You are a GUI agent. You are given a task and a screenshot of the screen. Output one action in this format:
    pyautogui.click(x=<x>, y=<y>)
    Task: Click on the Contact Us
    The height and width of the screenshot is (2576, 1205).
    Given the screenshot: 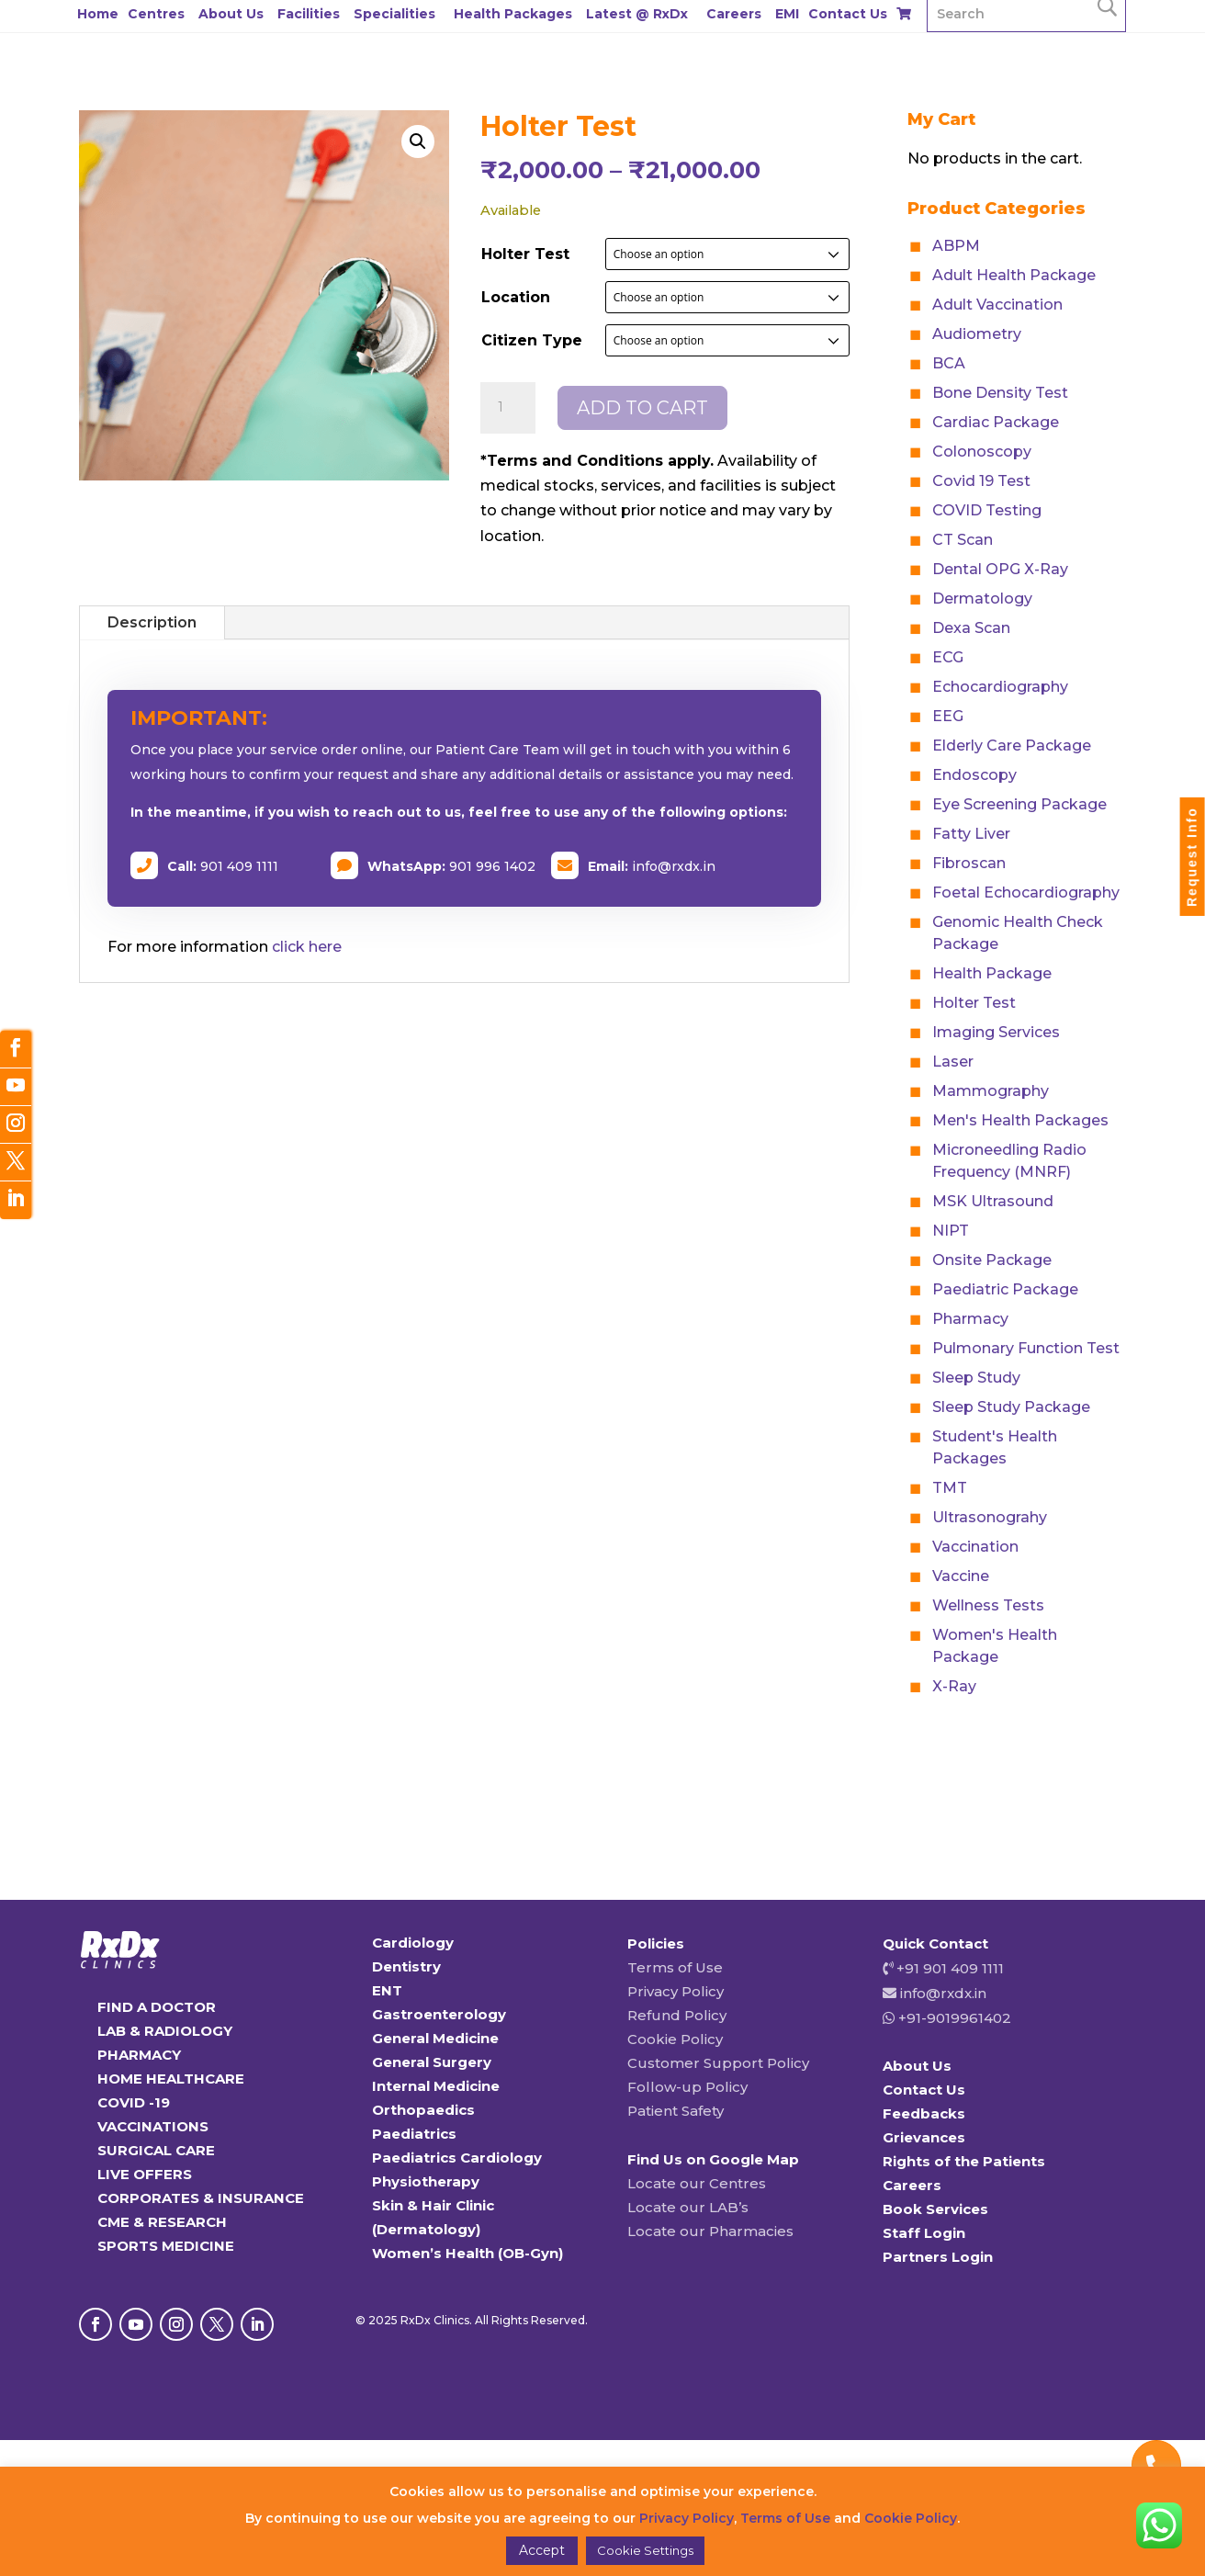 What is the action you would take?
    pyautogui.click(x=847, y=14)
    